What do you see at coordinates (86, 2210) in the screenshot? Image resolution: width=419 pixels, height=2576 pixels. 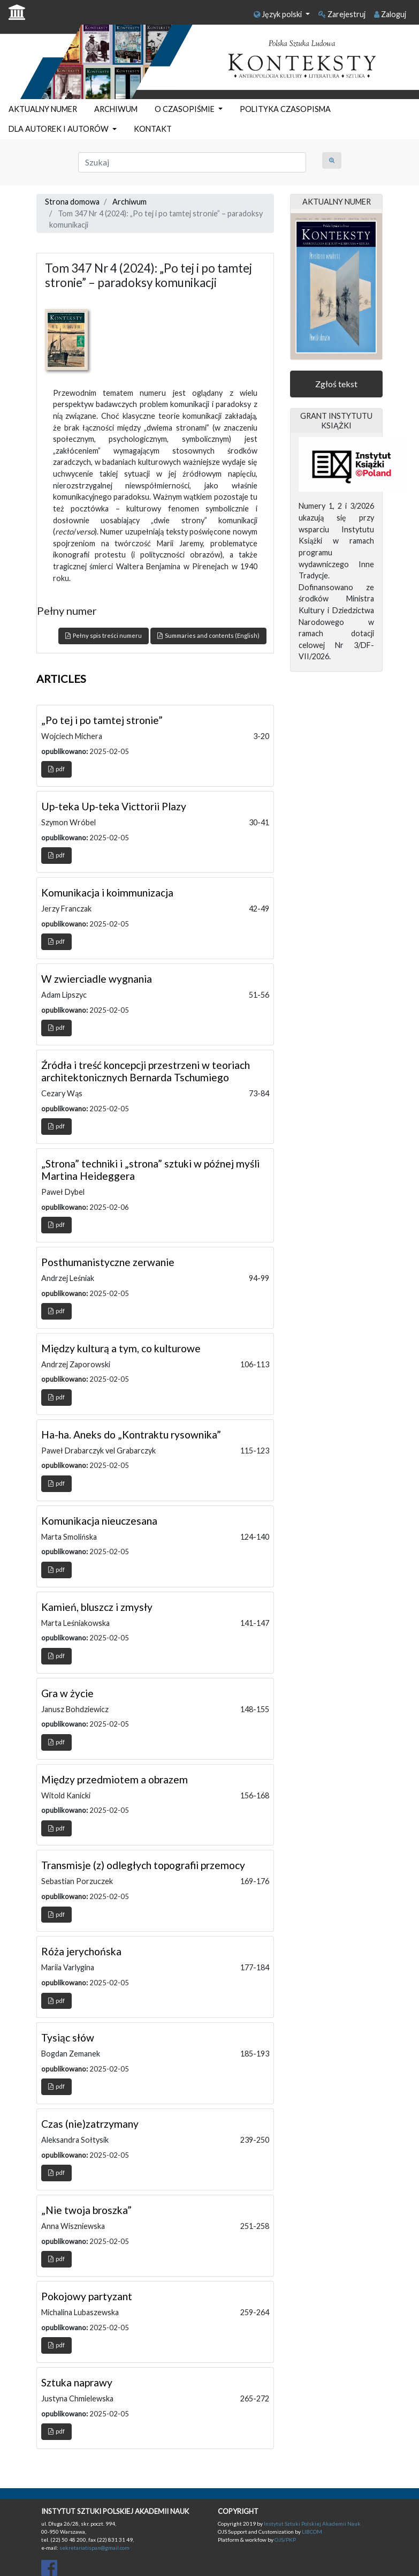 I see `„Nie twoja broszka”` at bounding box center [86, 2210].